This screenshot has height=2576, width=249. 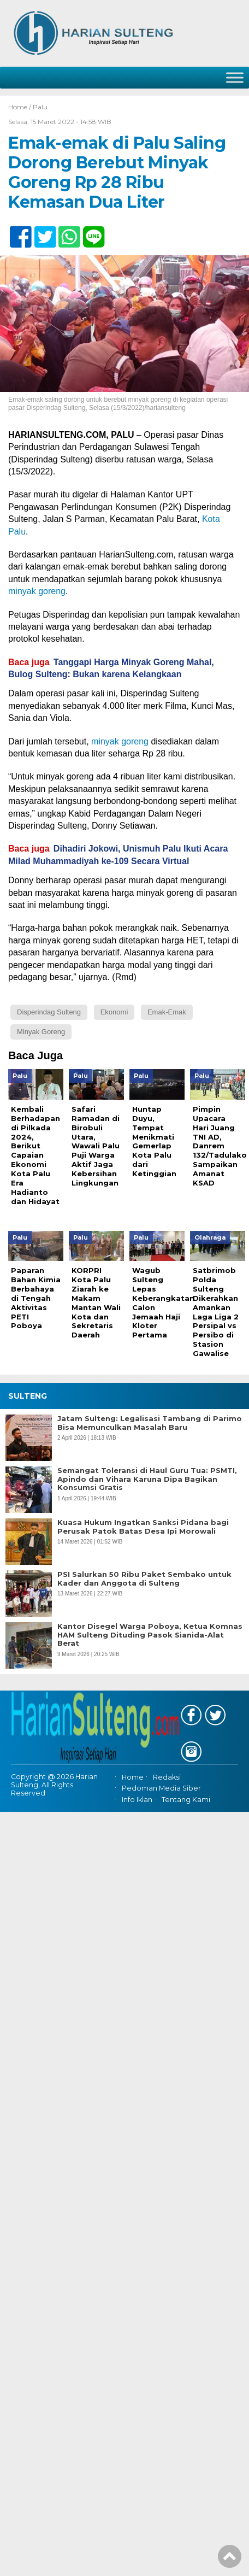 I want to click on minyak goreng, so click(x=37, y=591).